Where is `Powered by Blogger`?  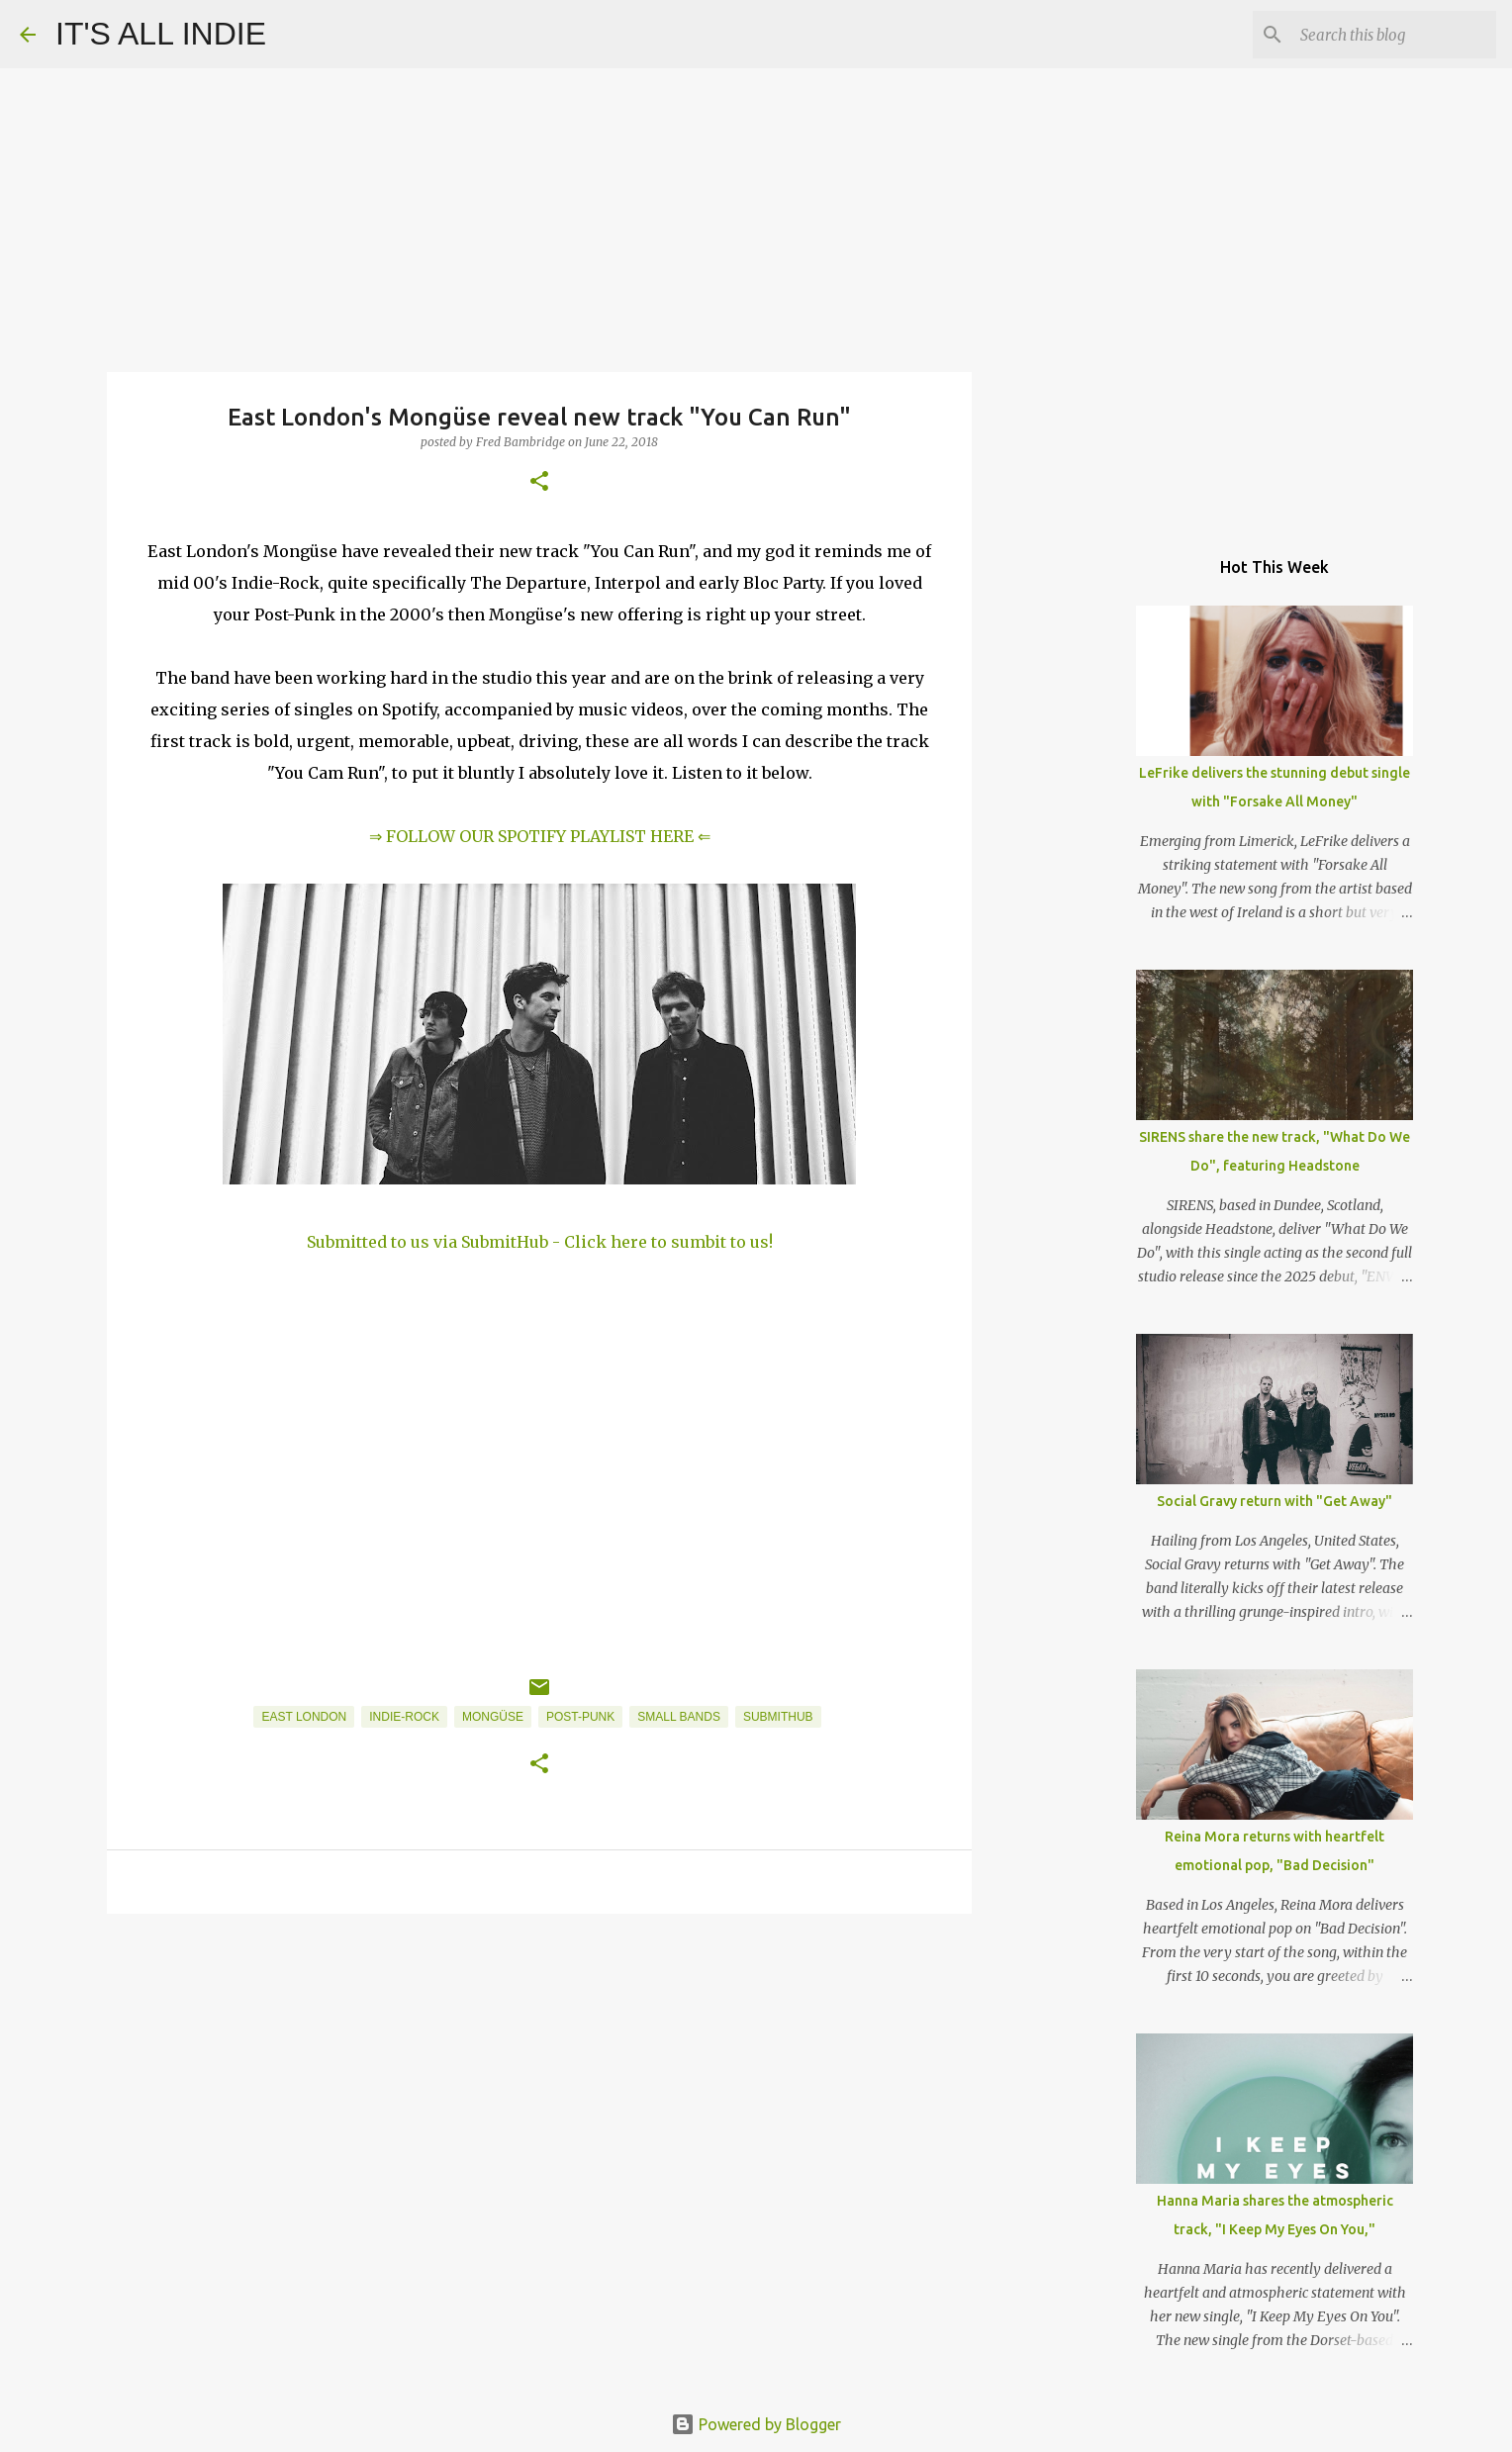 Powered by Blogger is located at coordinates (756, 2424).